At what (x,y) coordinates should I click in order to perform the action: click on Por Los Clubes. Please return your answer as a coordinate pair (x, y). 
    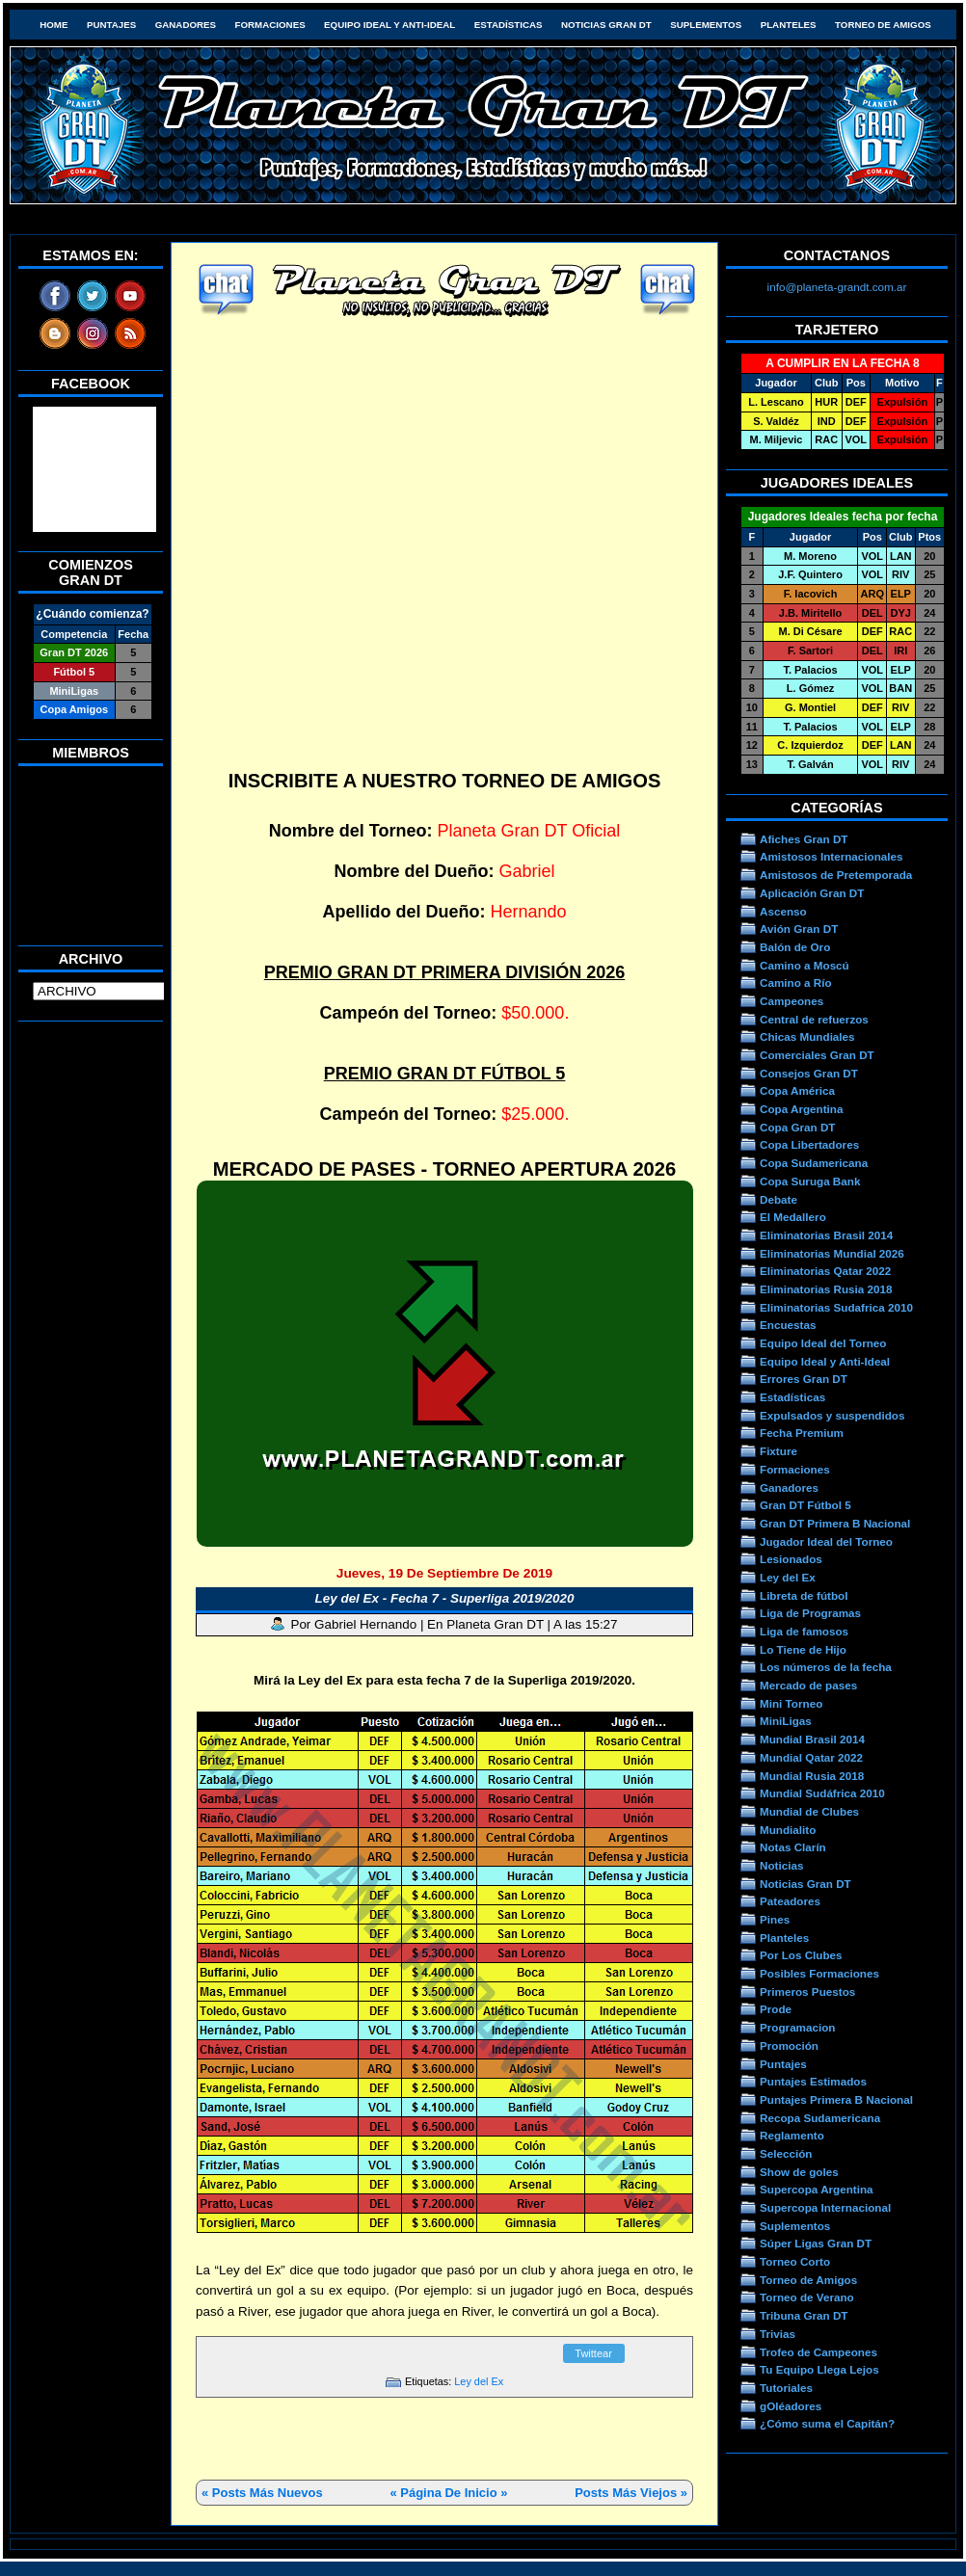
    Looking at the image, I should click on (801, 1955).